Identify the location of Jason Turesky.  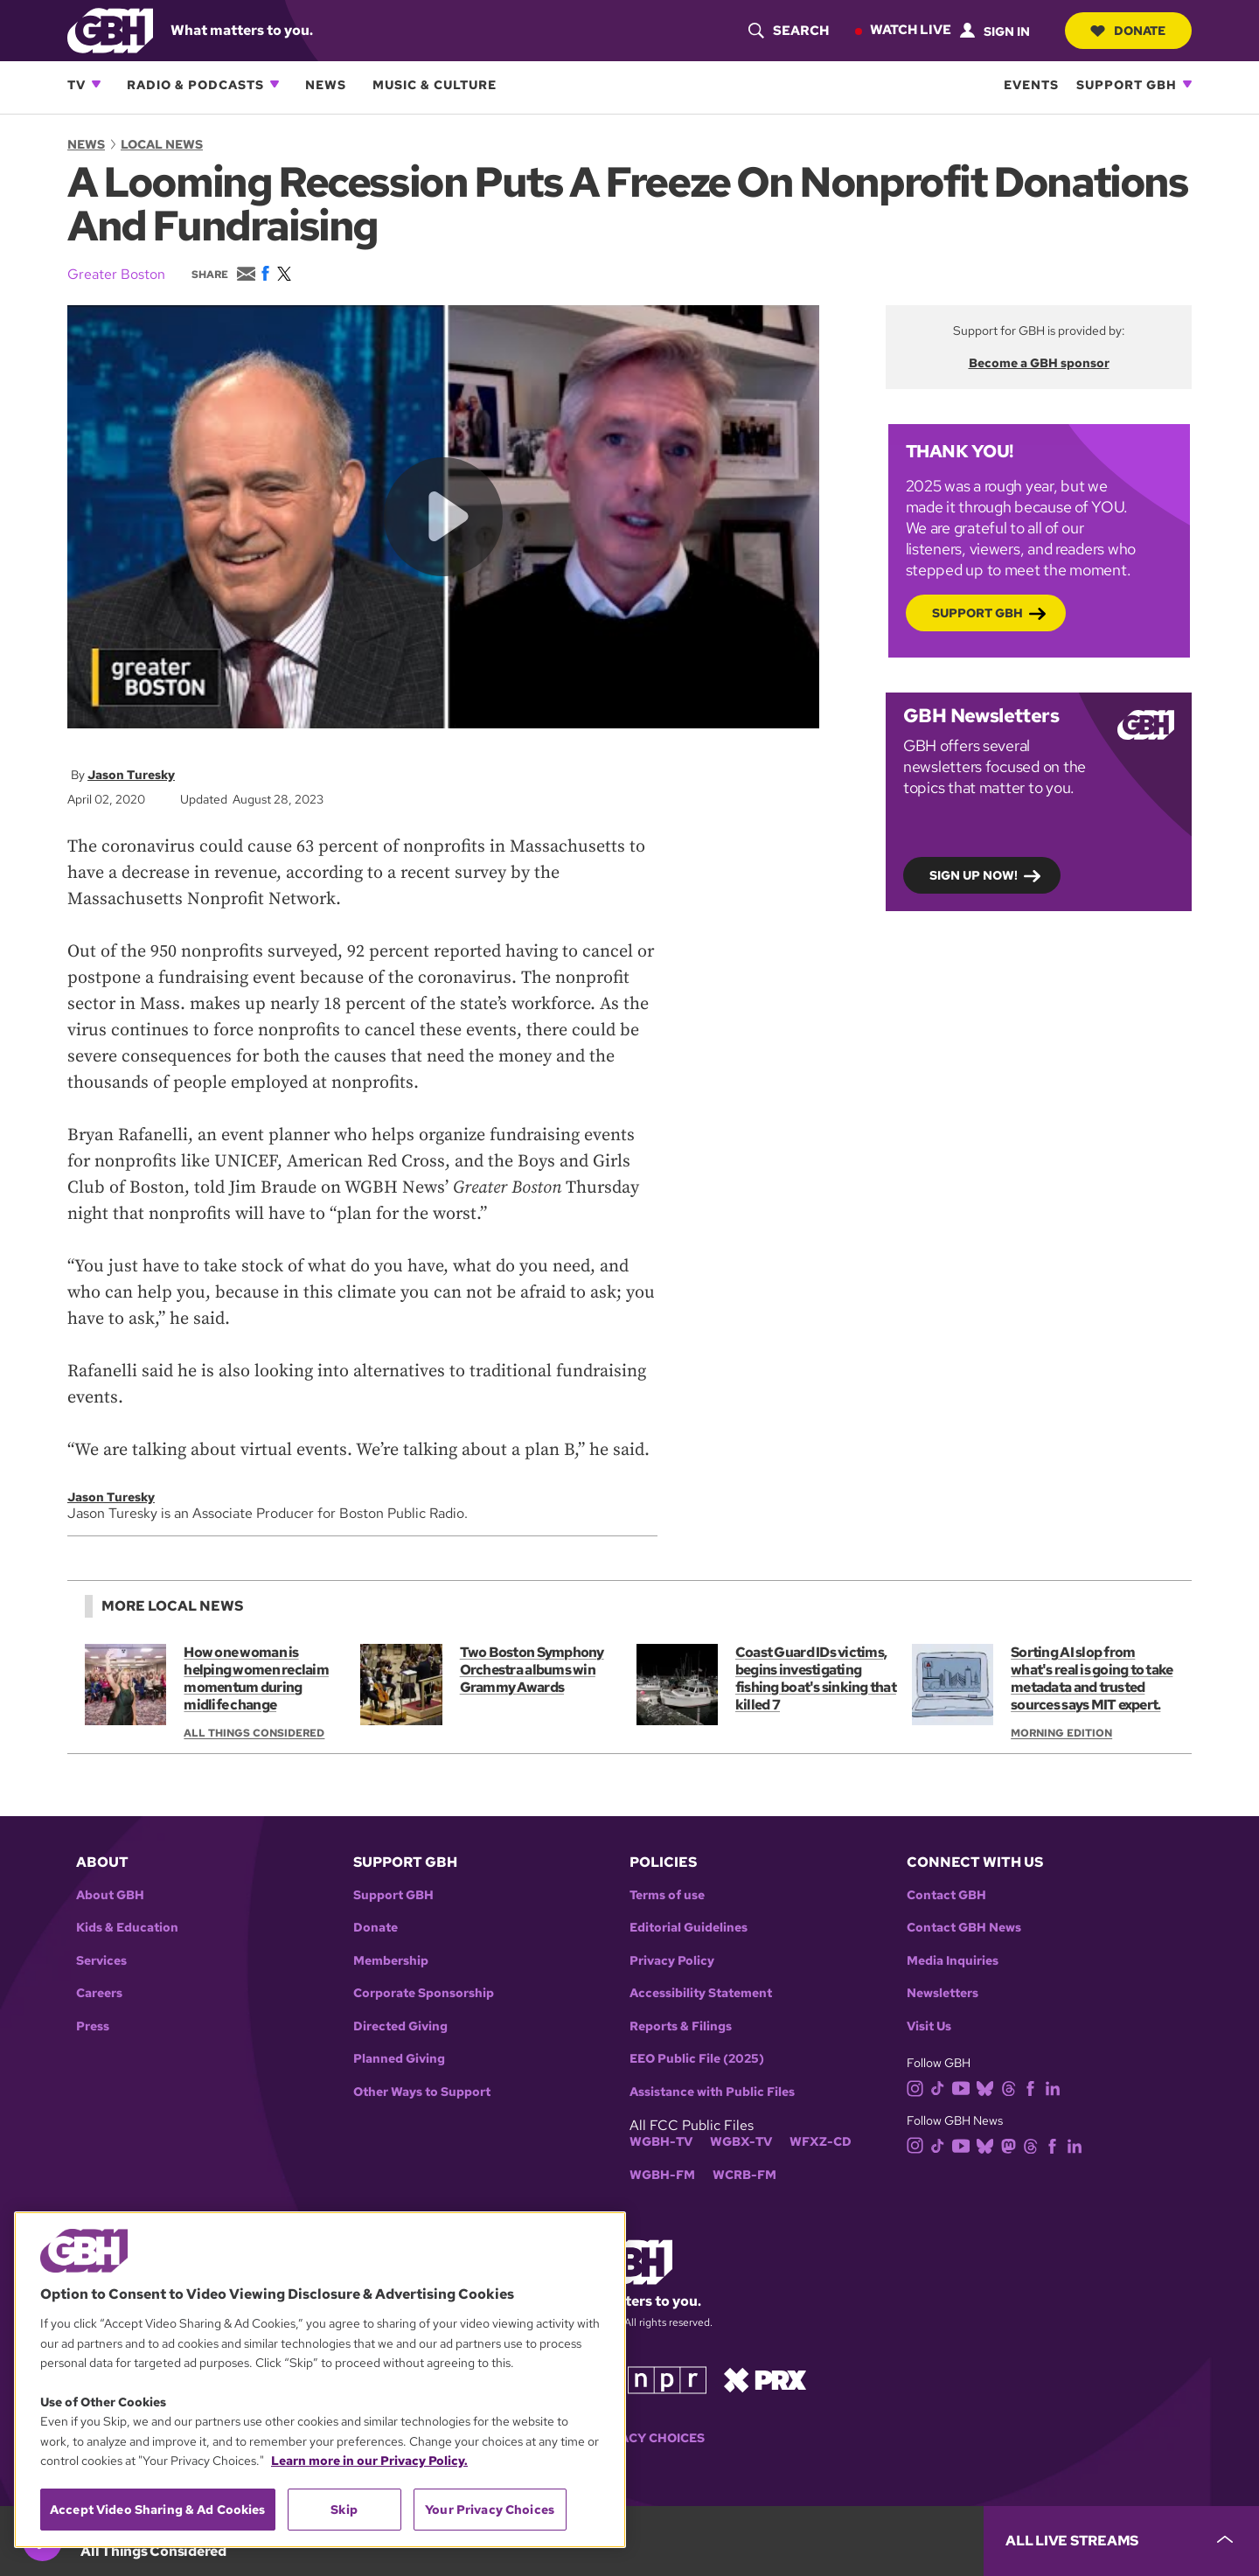
(131, 775).